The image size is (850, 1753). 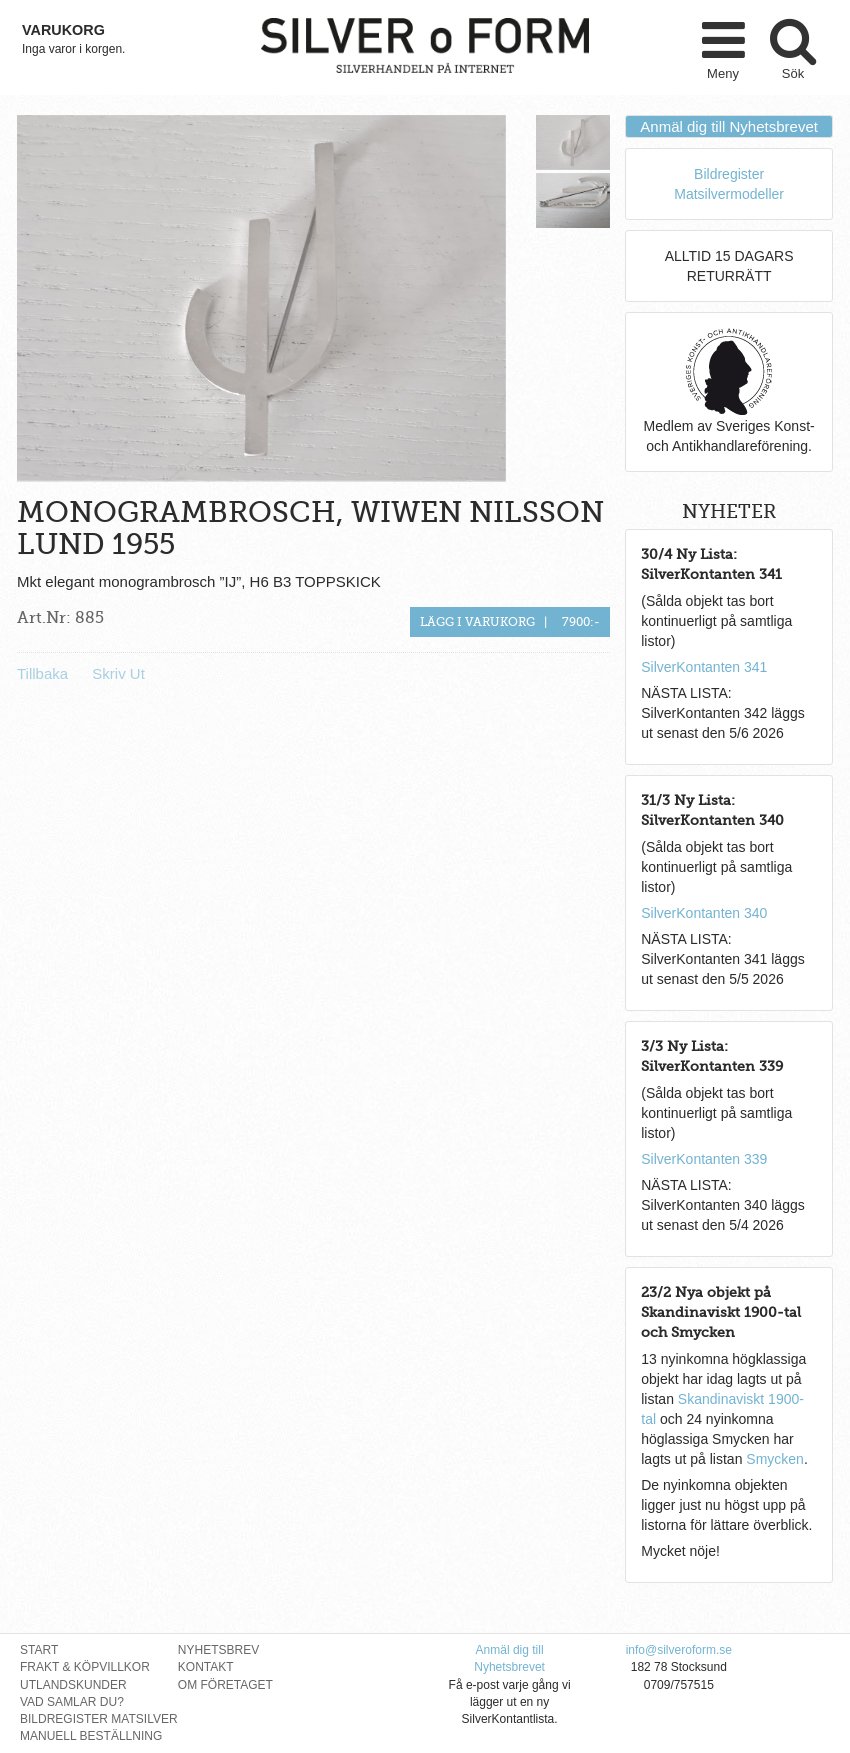 I want to click on SilverKontanten 341, so click(x=704, y=667).